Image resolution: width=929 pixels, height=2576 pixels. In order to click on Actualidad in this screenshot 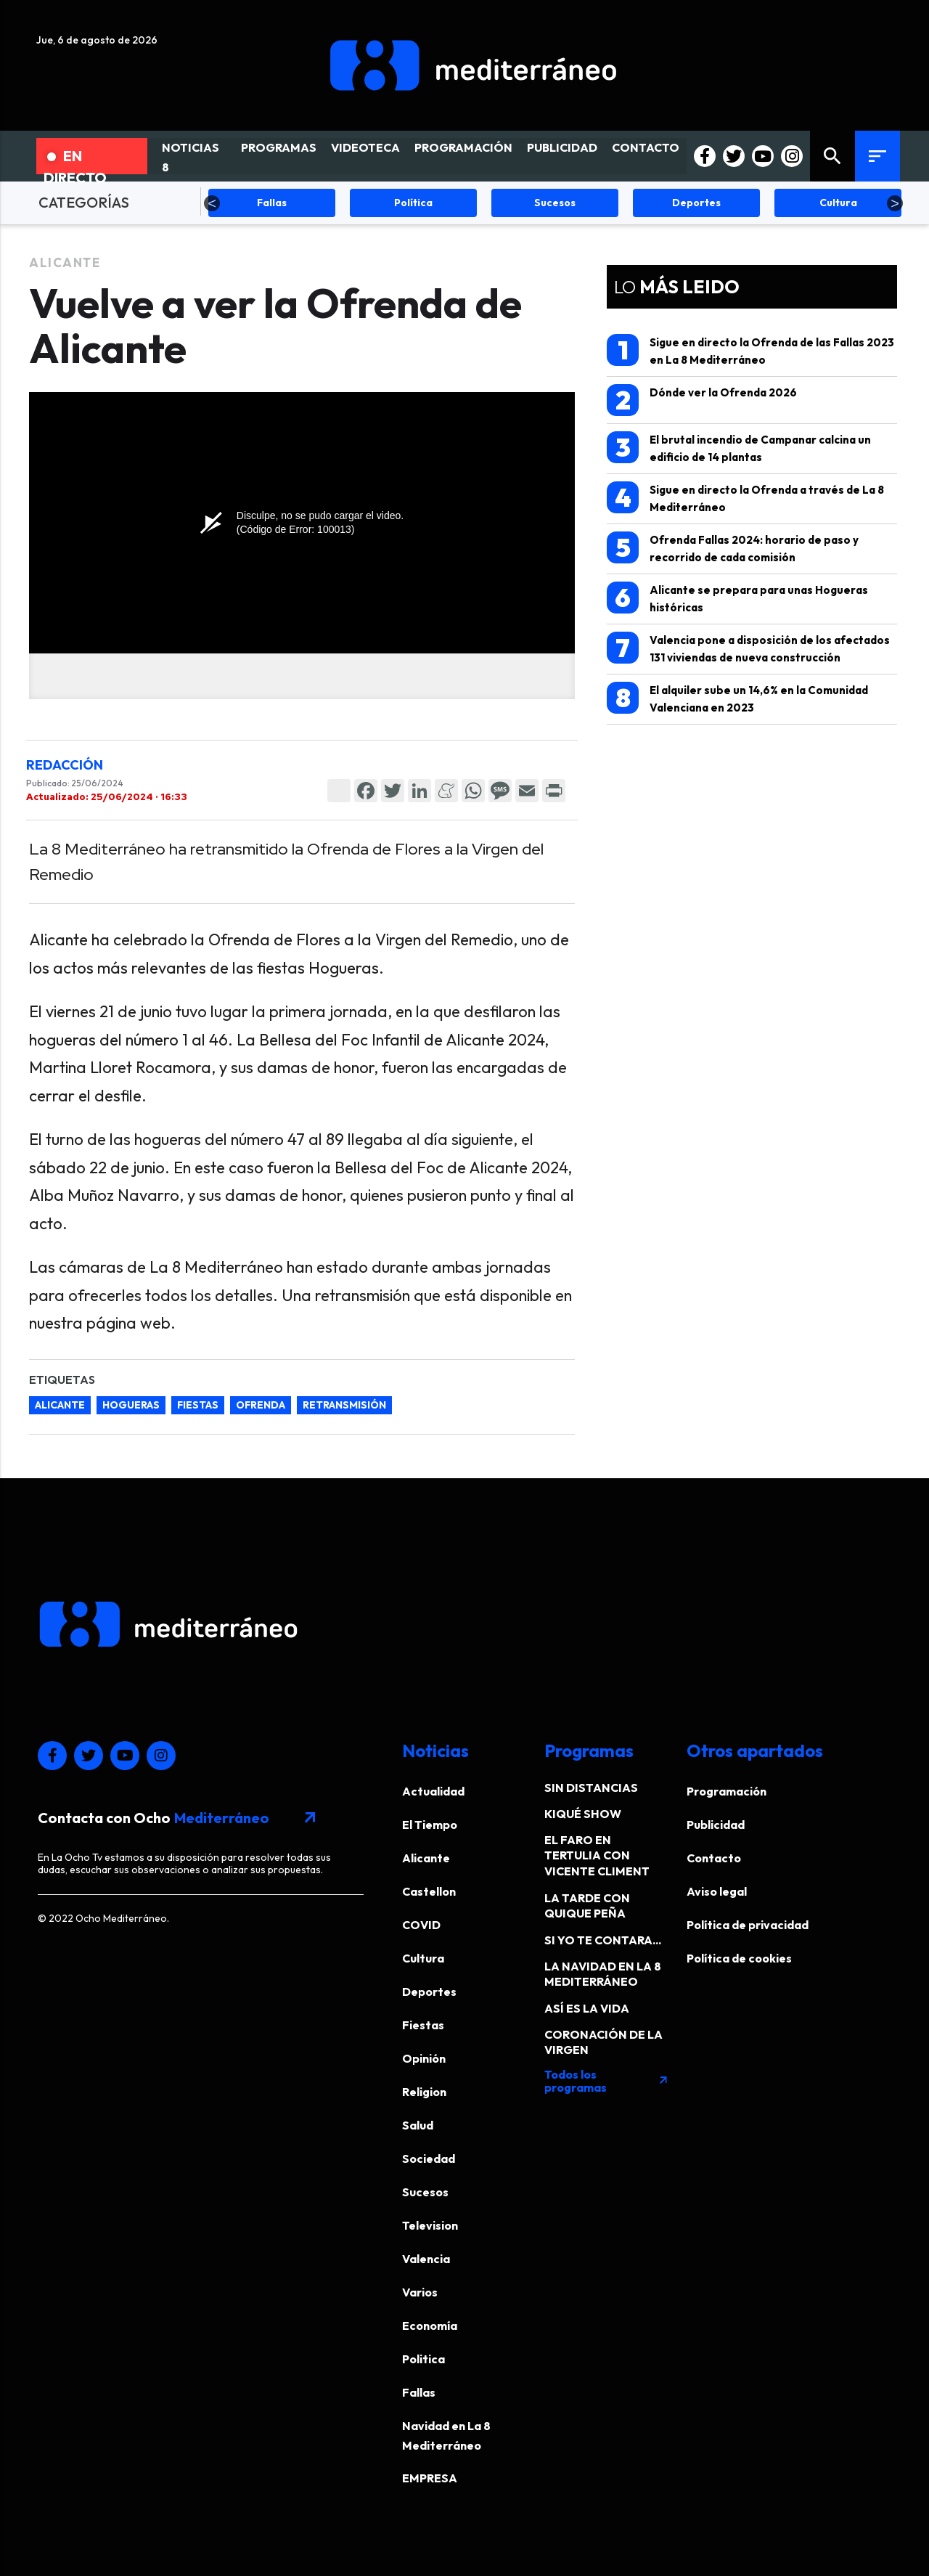, I will do `click(433, 1791)`.